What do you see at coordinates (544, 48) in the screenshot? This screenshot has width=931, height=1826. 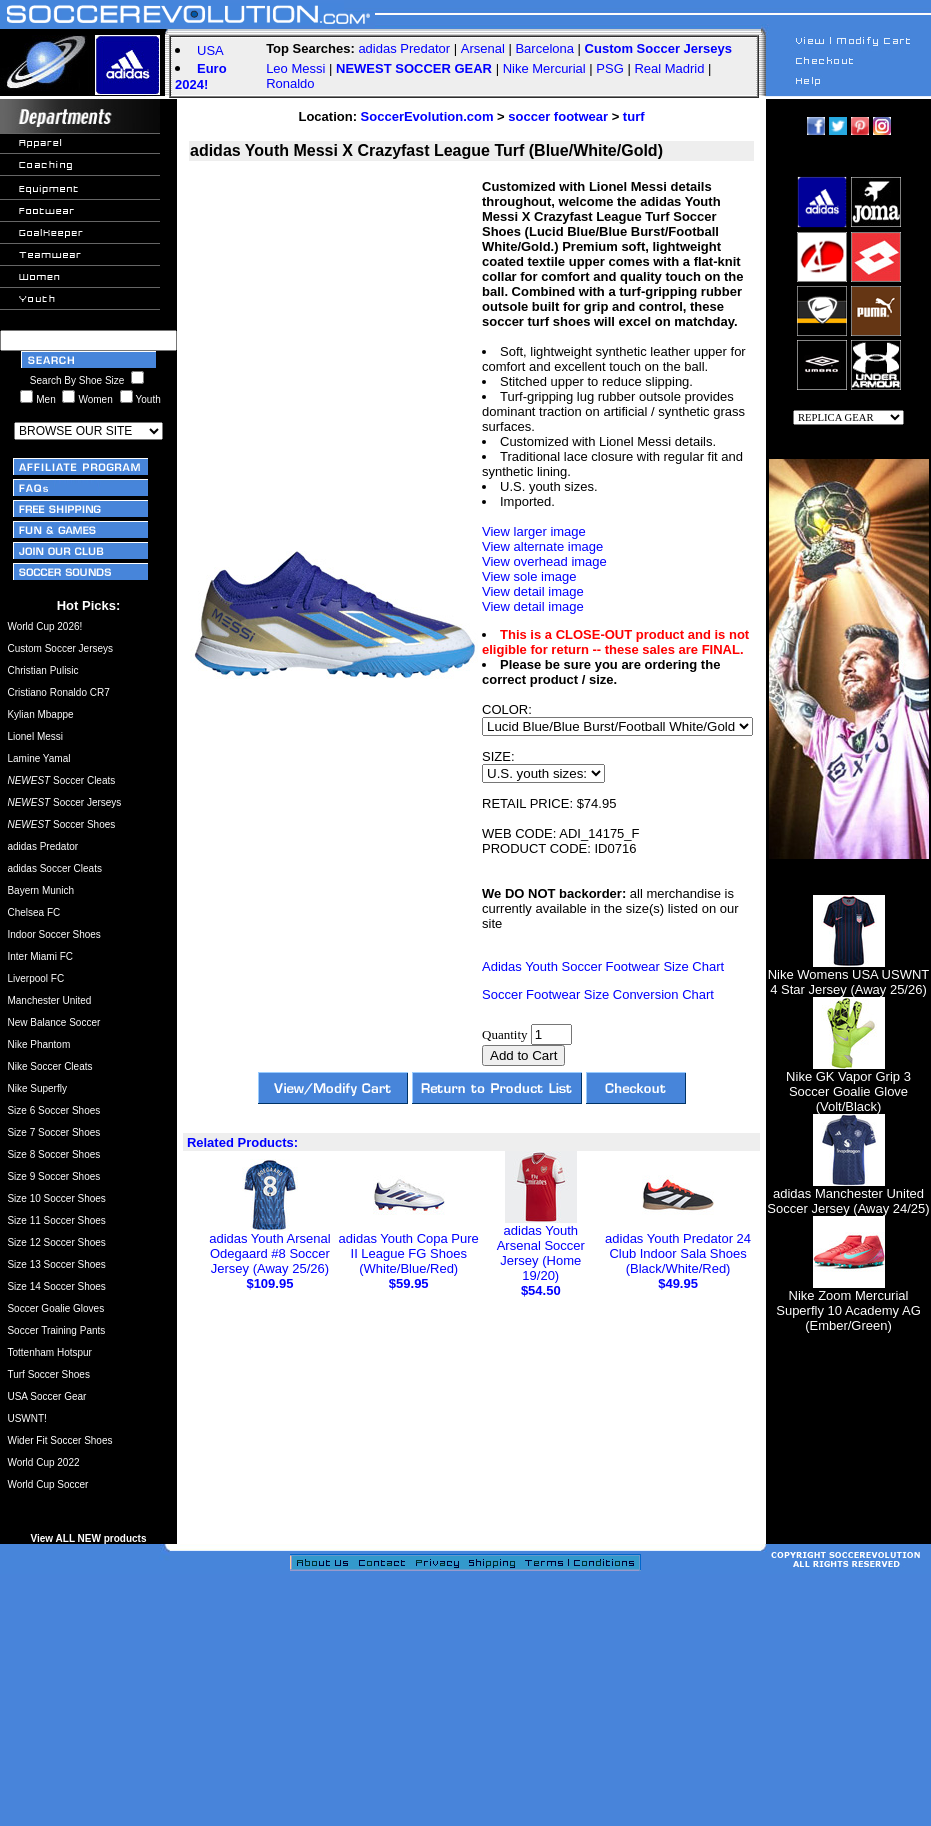 I see `Barcelona` at bounding box center [544, 48].